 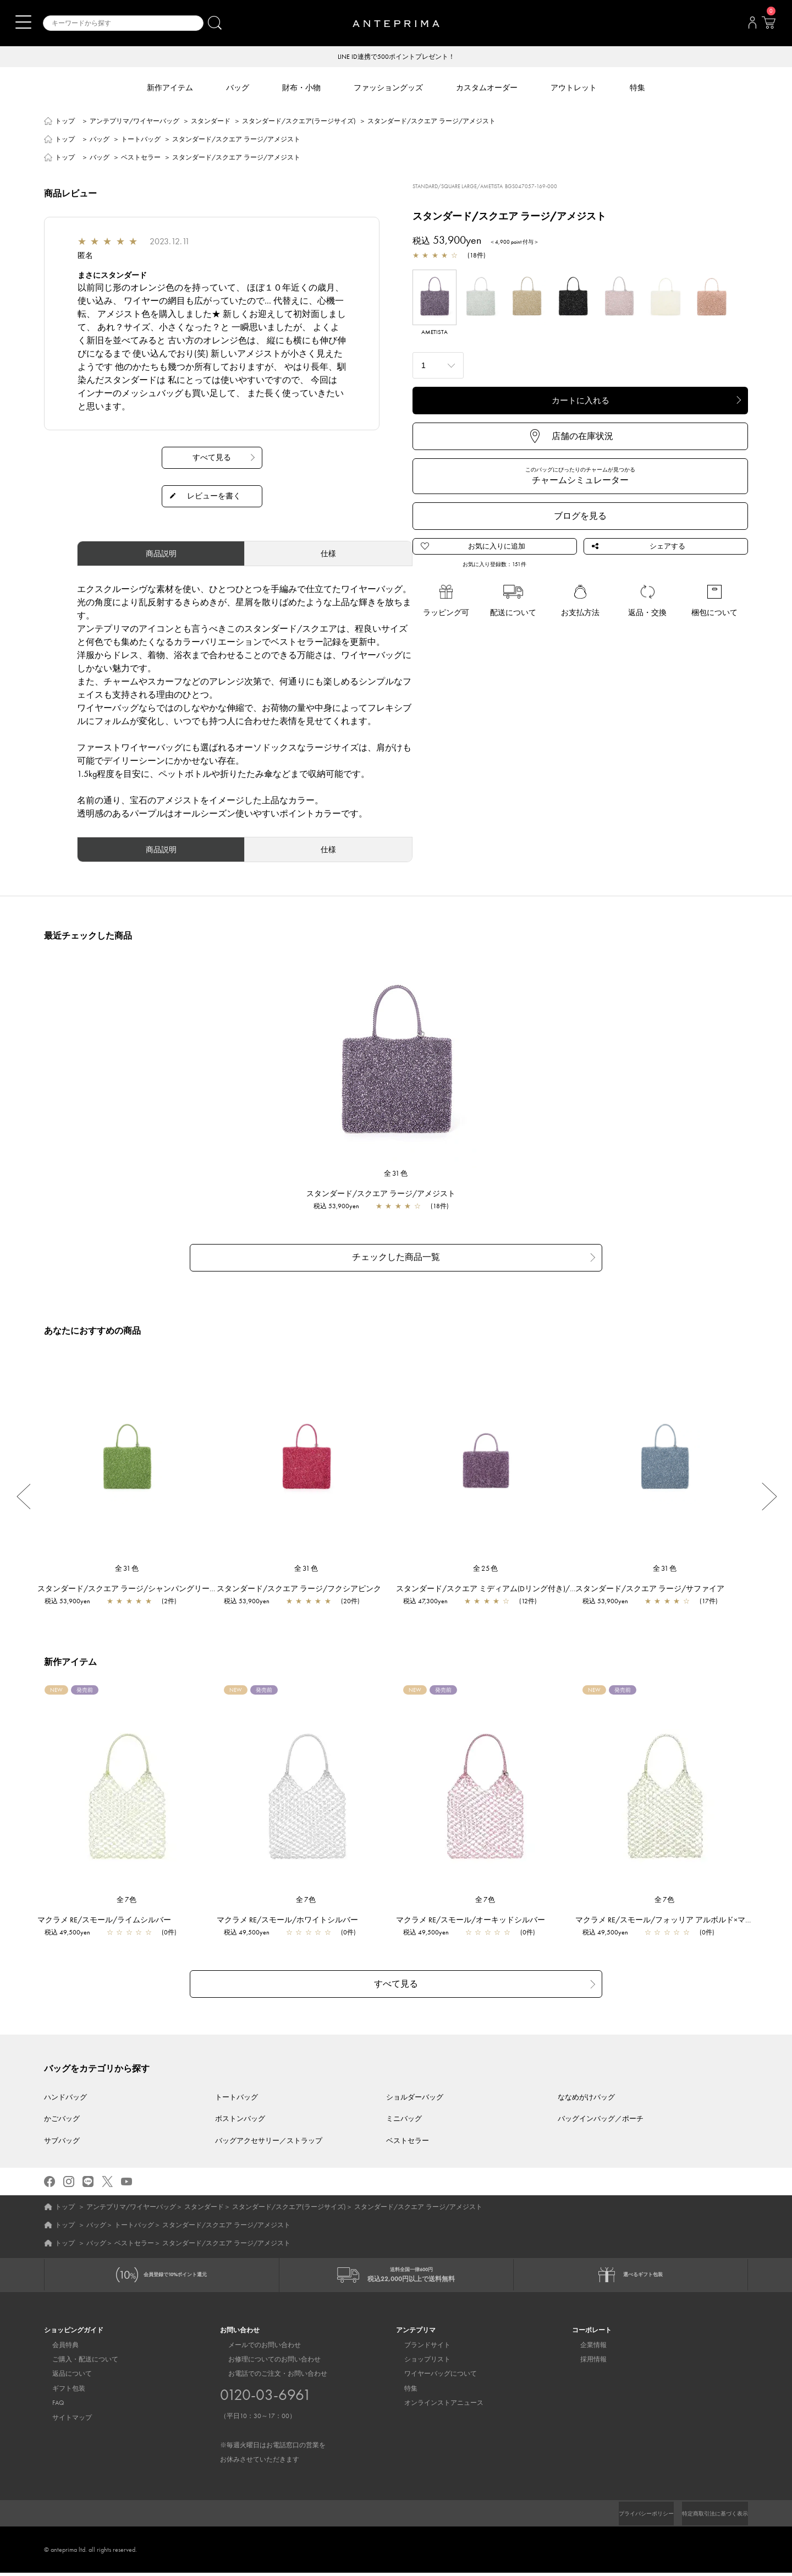 What do you see at coordinates (419, 2348) in the screenshot?
I see `ブランドサイト` at bounding box center [419, 2348].